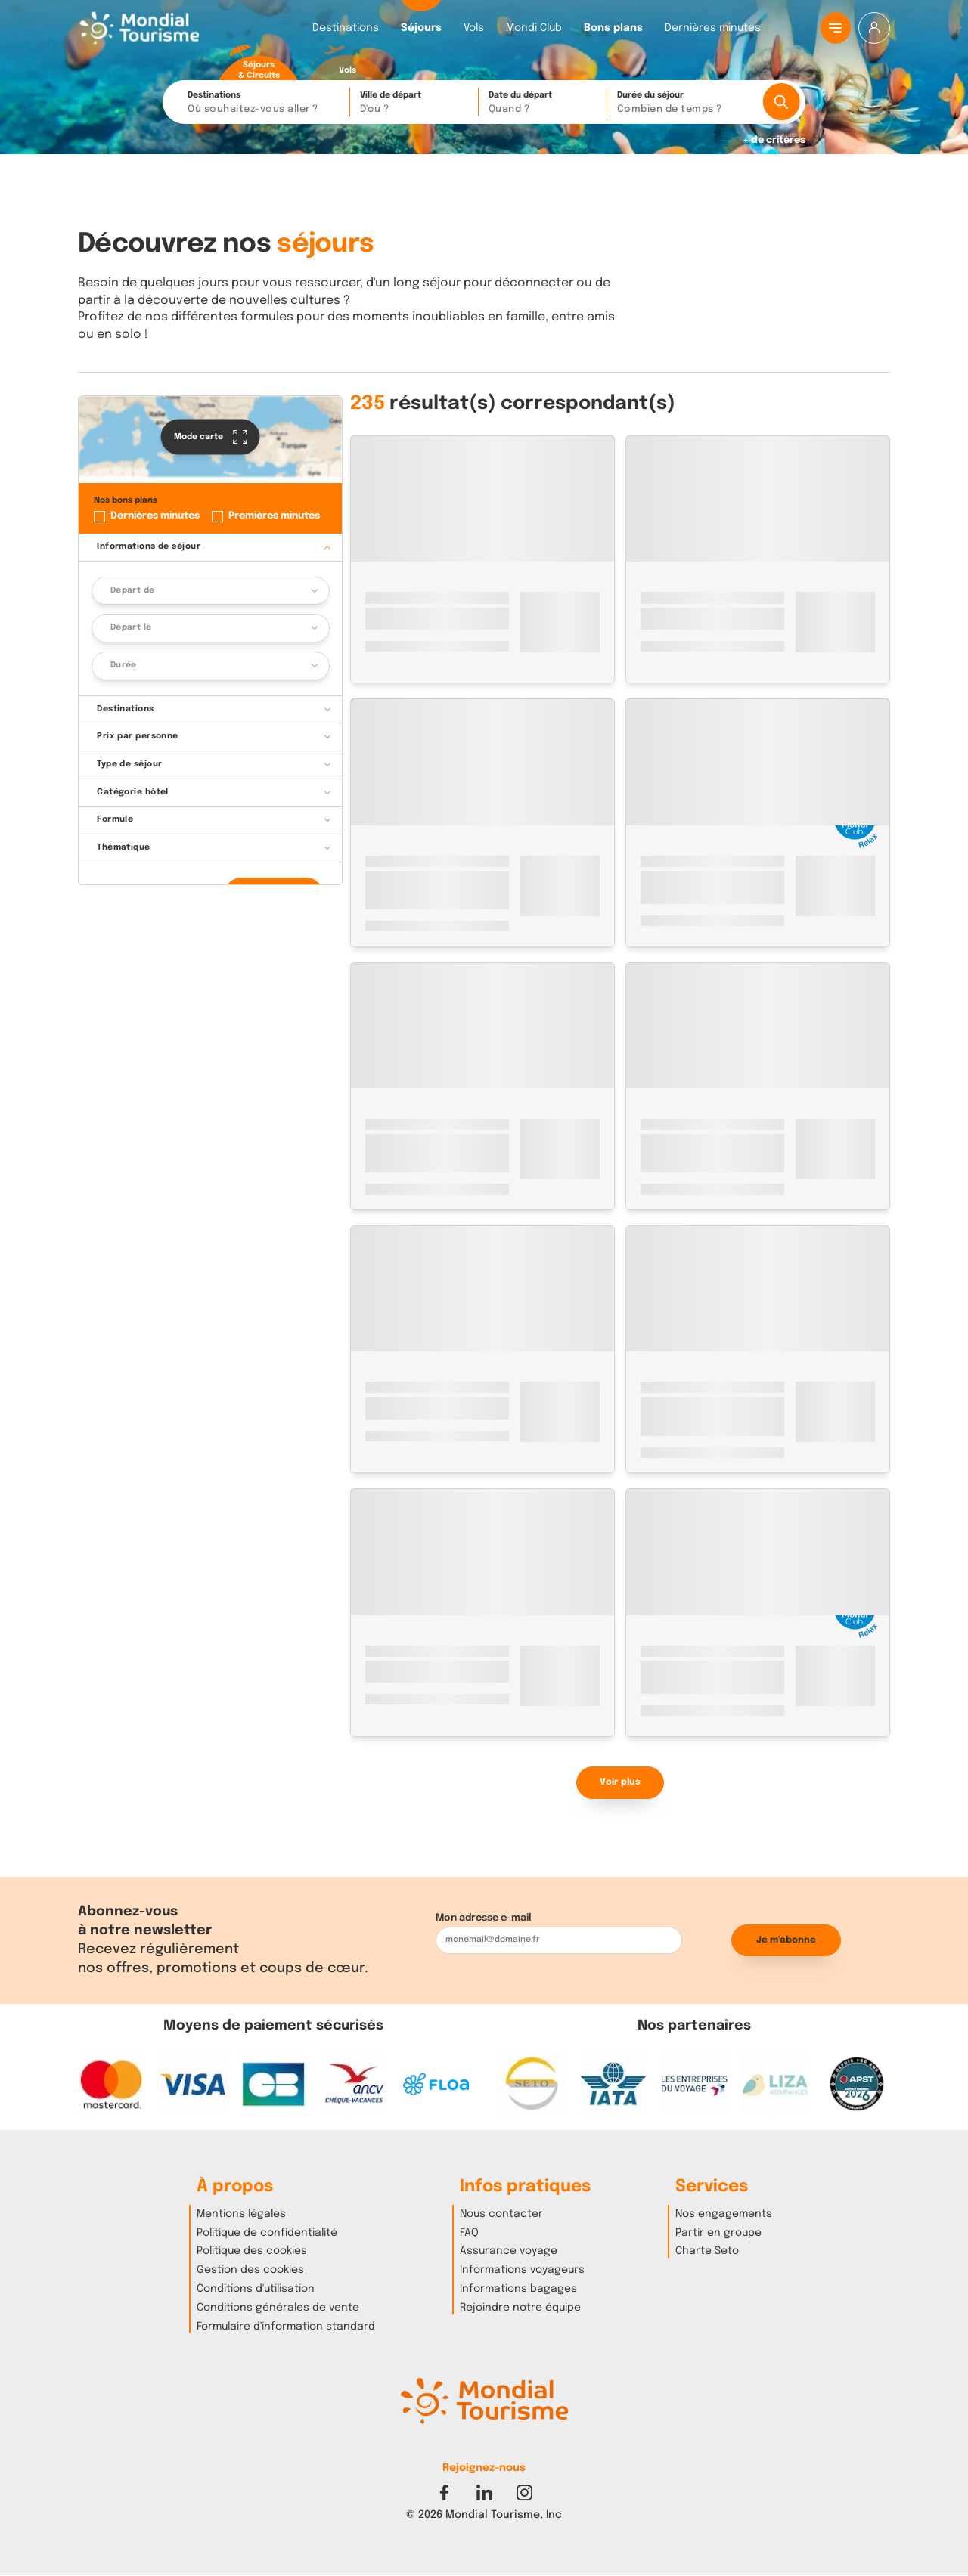 The height and width of the screenshot is (2576, 968). I want to click on Politique de confidentialité, so click(267, 2233).